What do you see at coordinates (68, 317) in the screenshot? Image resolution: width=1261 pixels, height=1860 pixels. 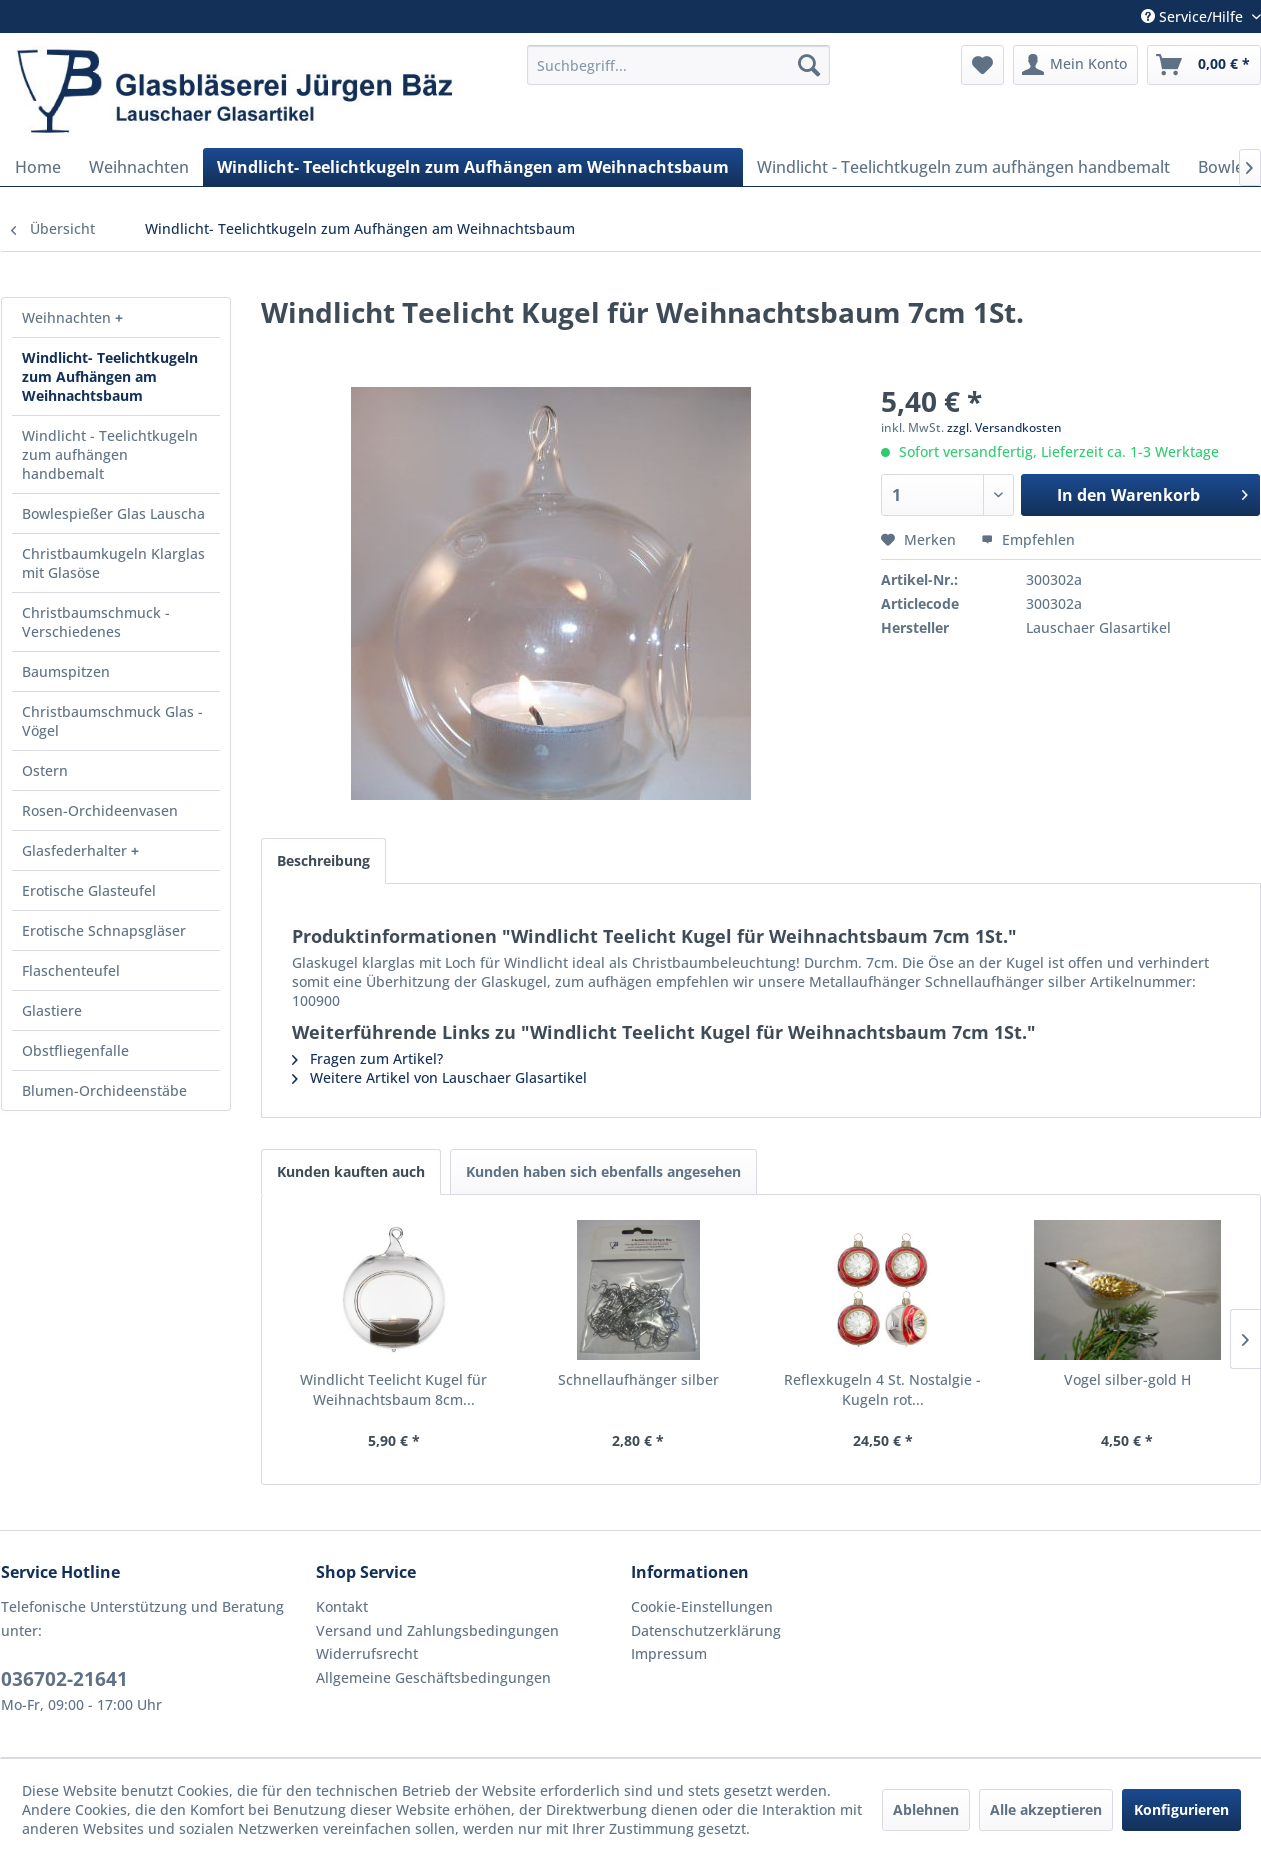 I see `Weihnachten` at bounding box center [68, 317].